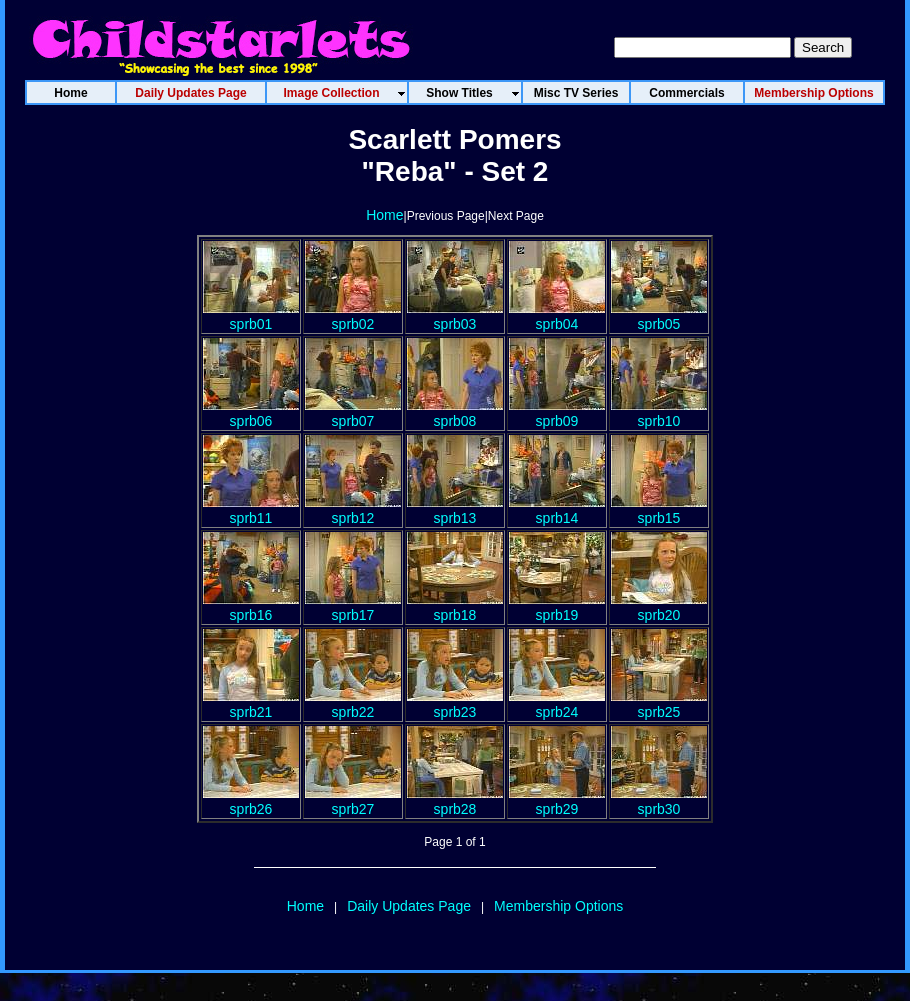 The width and height of the screenshot is (910, 1001). What do you see at coordinates (557, 316) in the screenshot?
I see `sprb04` at bounding box center [557, 316].